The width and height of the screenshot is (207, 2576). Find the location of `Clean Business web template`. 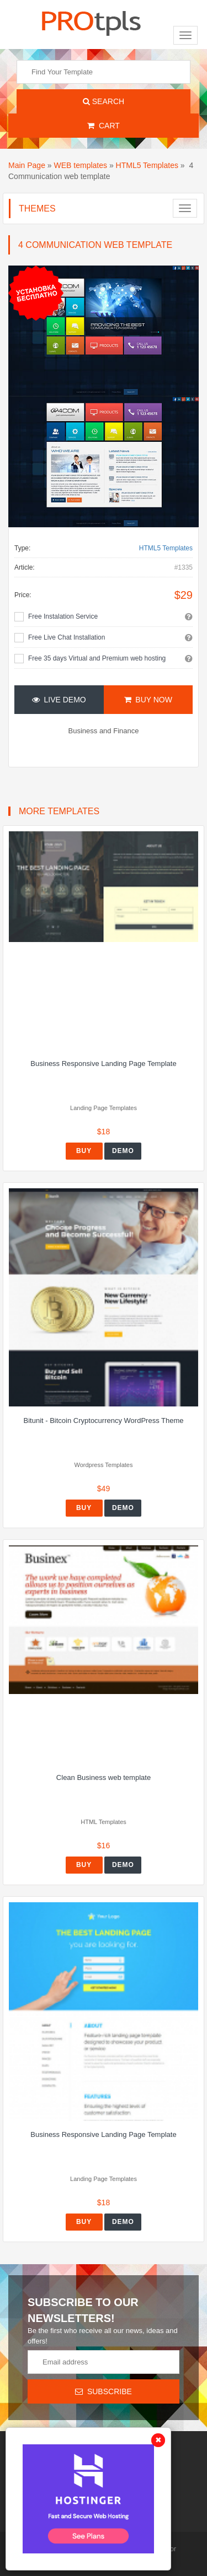

Clean Business web template is located at coordinates (103, 1777).